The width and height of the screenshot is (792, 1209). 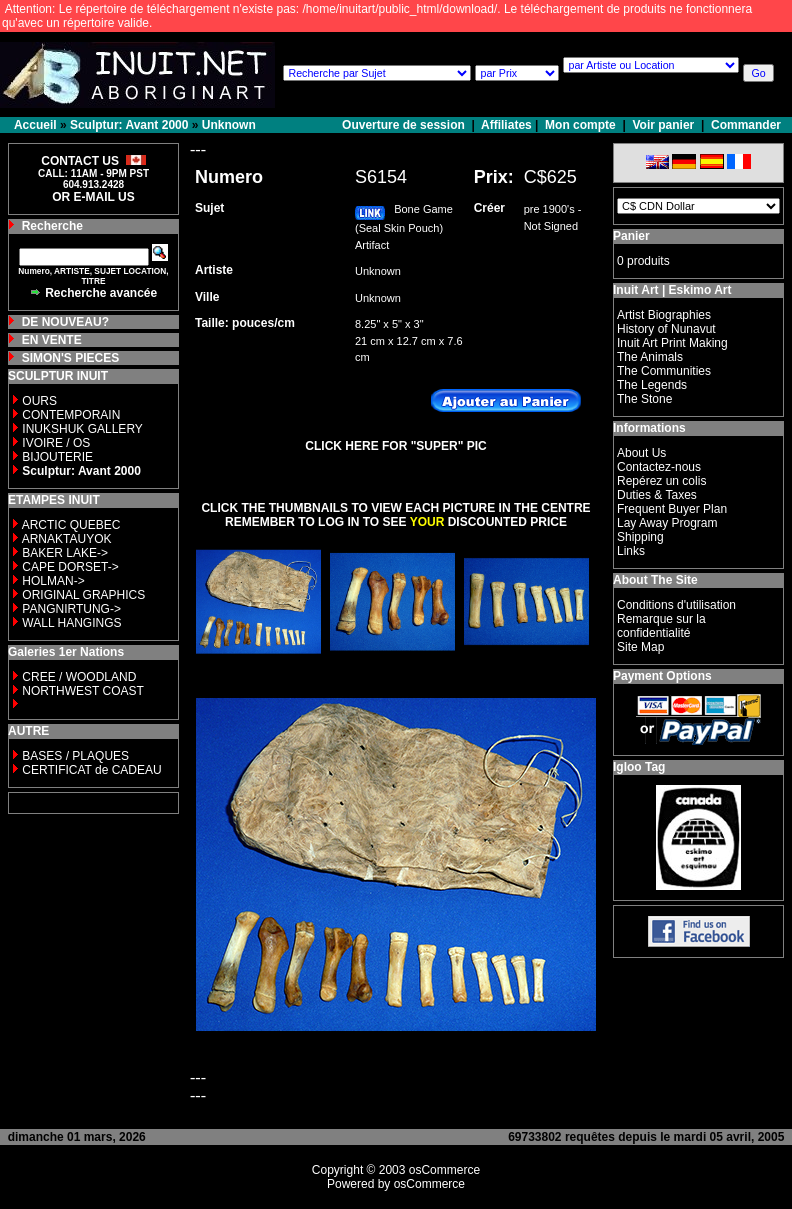 I want to click on Duties & Taxes, so click(x=657, y=495).